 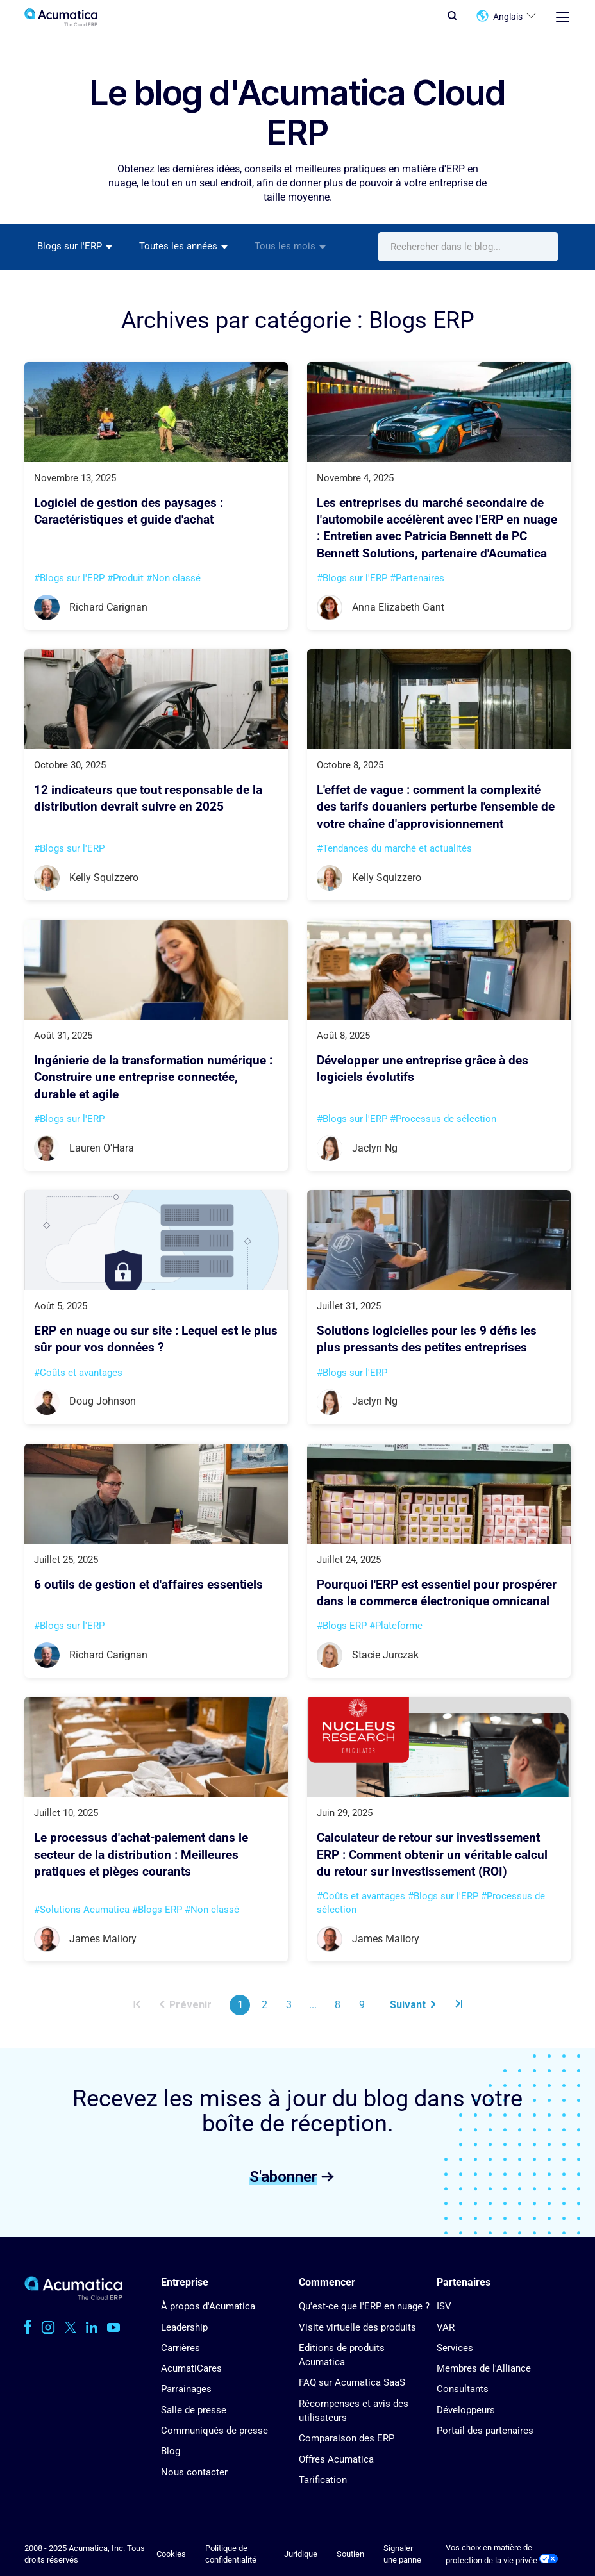 What do you see at coordinates (323, 2480) in the screenshot?
I see `Tarification` at bounding box center [323, 2480].